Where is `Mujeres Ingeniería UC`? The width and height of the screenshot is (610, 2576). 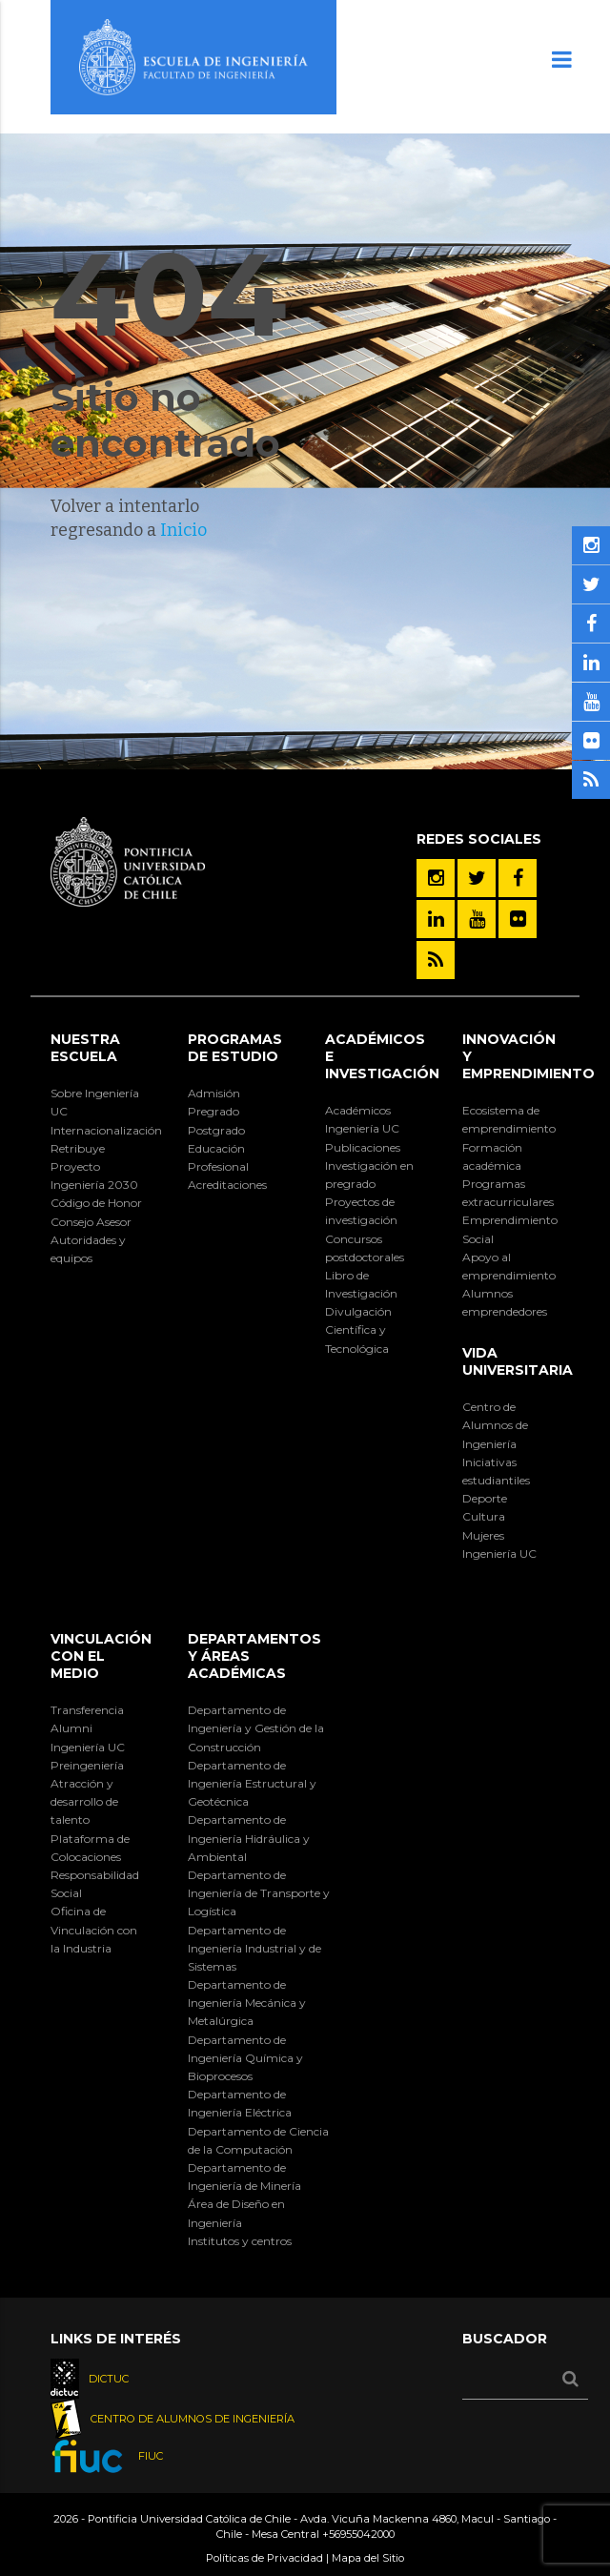 Mujeres Ingeniería UC is located at coordinates (499, 1544).